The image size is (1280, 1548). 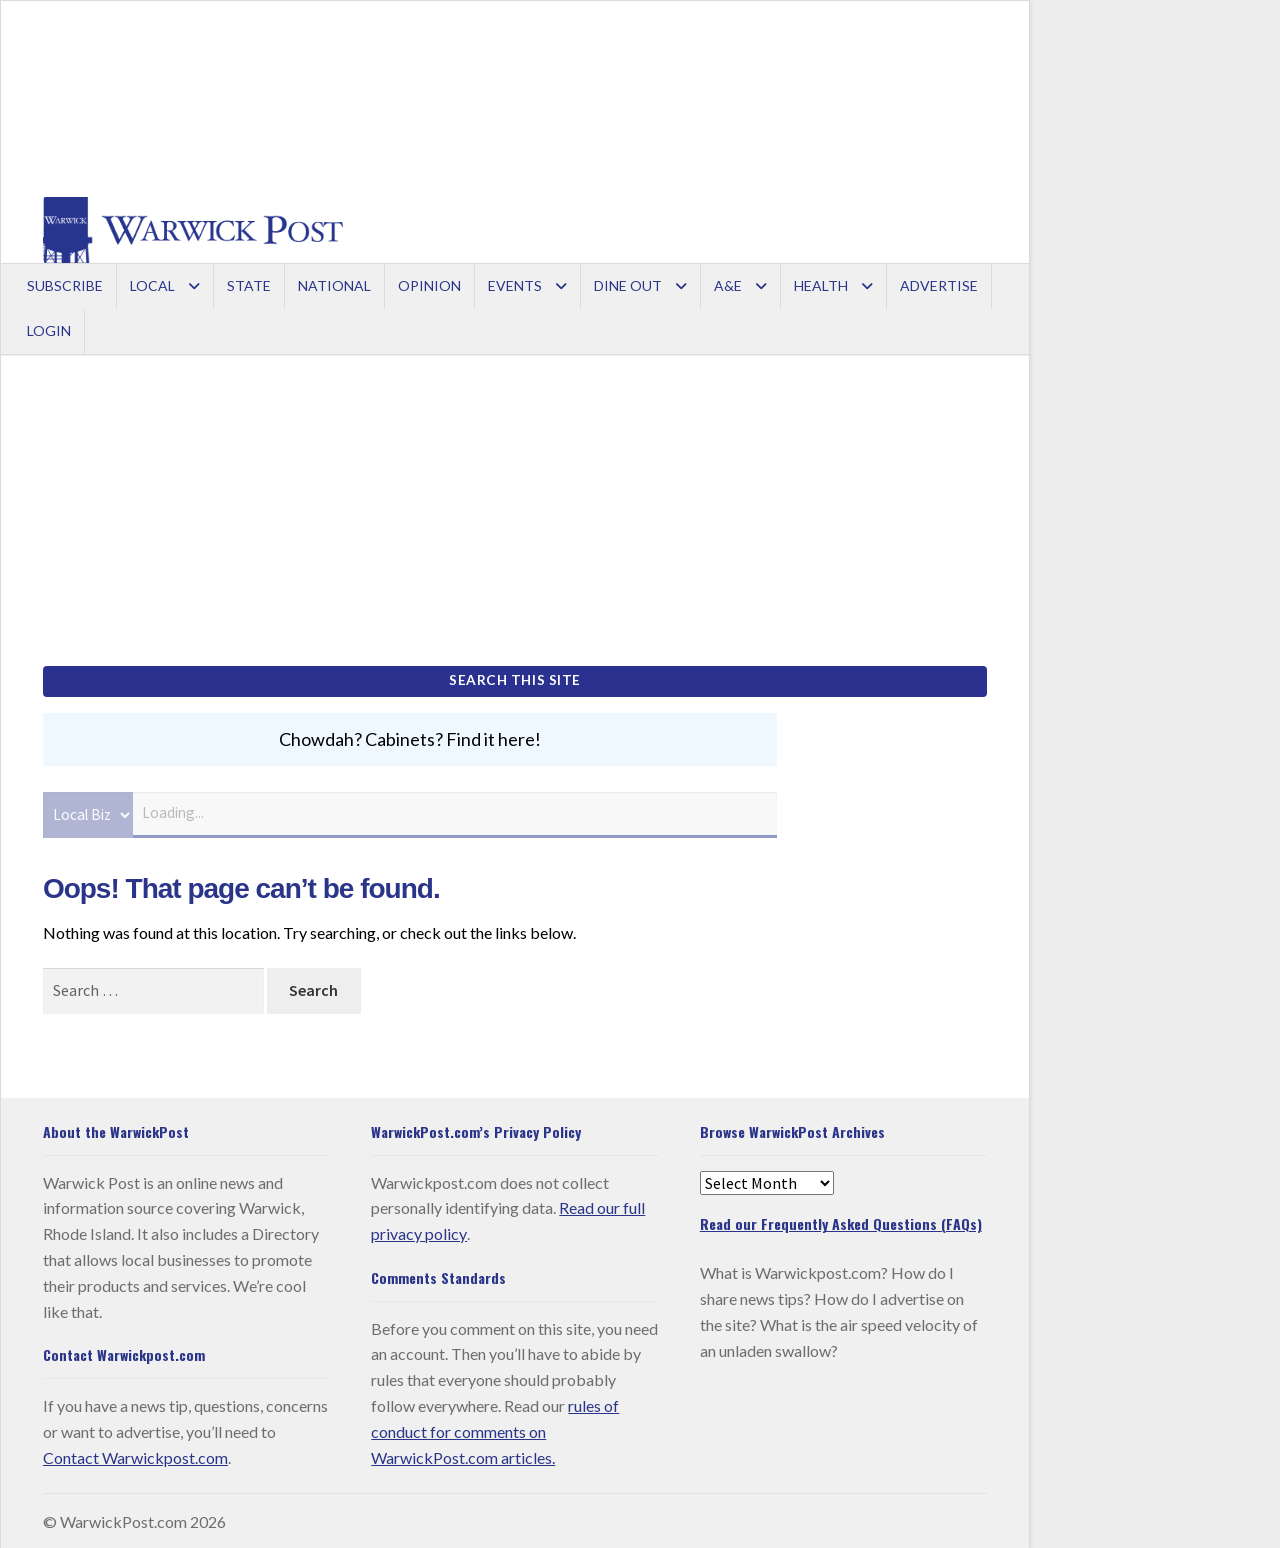 What do you see at coordinates (821, 285) in the screenshot?
I see `Health` at bounding box center [821, 285].